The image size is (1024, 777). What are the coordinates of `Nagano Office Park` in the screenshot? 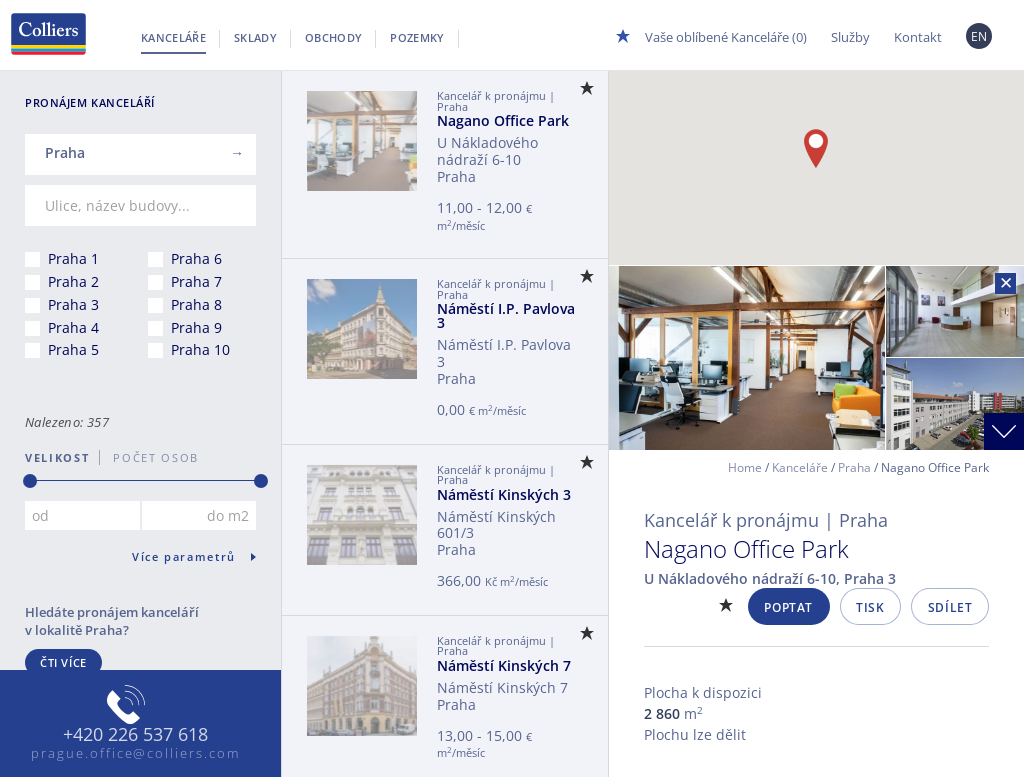 It's located at (503, 120).